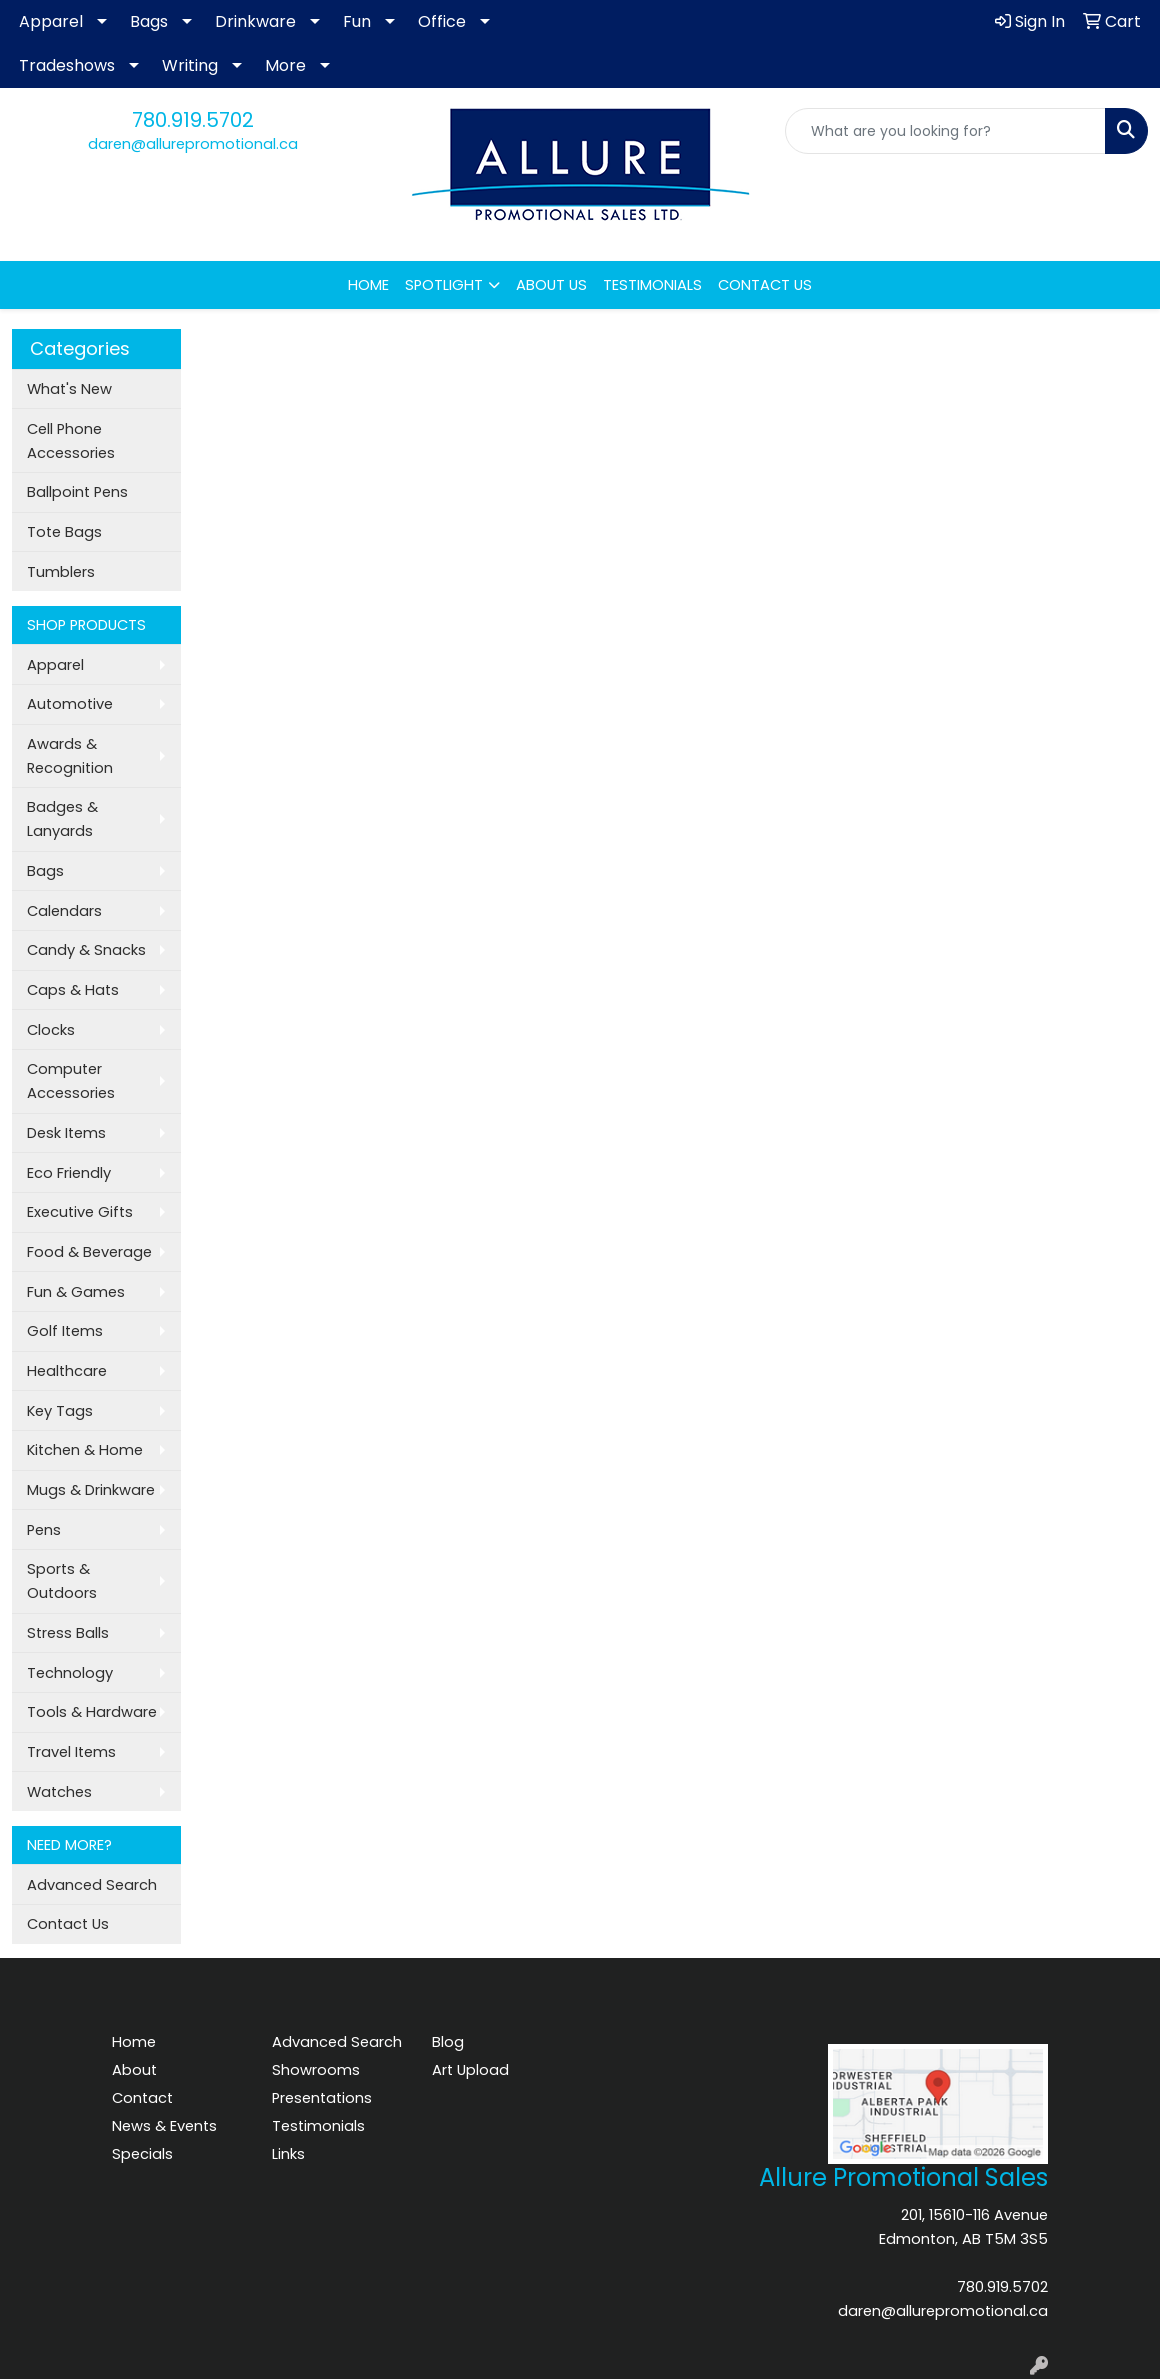 The image size is (1160, 2379). What do you see at coordinates (44, 1530) in the screenshot?
I see `Pens` at bounding box center [44, 1530].